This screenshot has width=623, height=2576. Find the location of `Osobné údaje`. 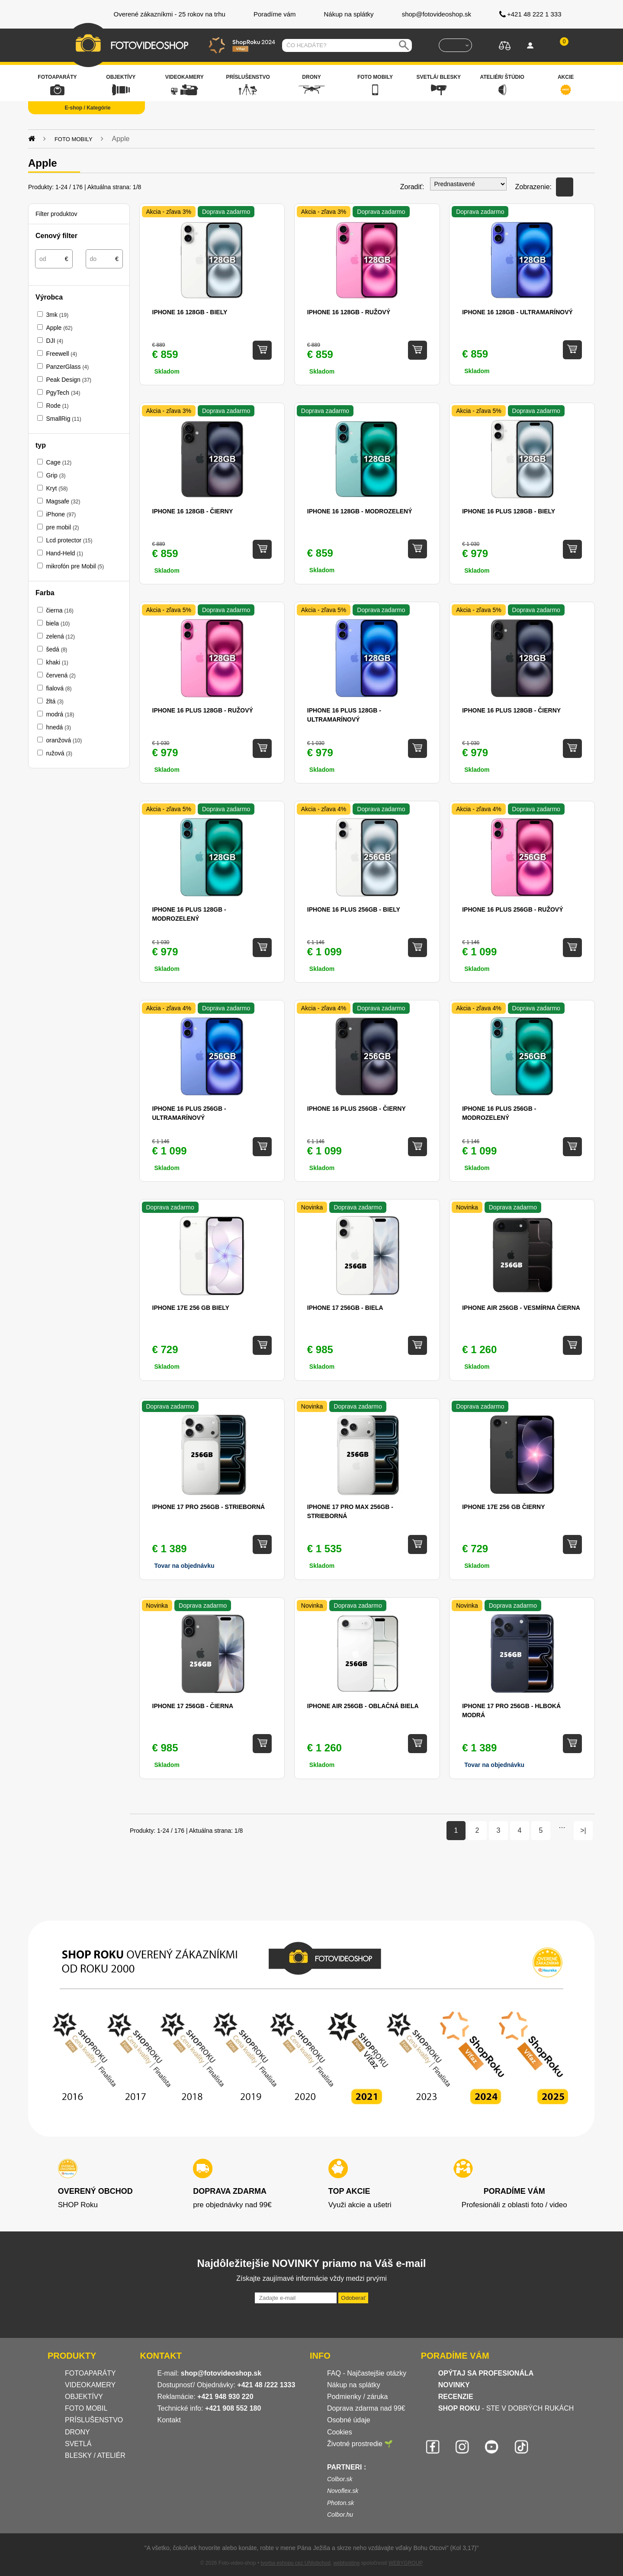

Osobné údaje is located at coordinates (348, 2420).